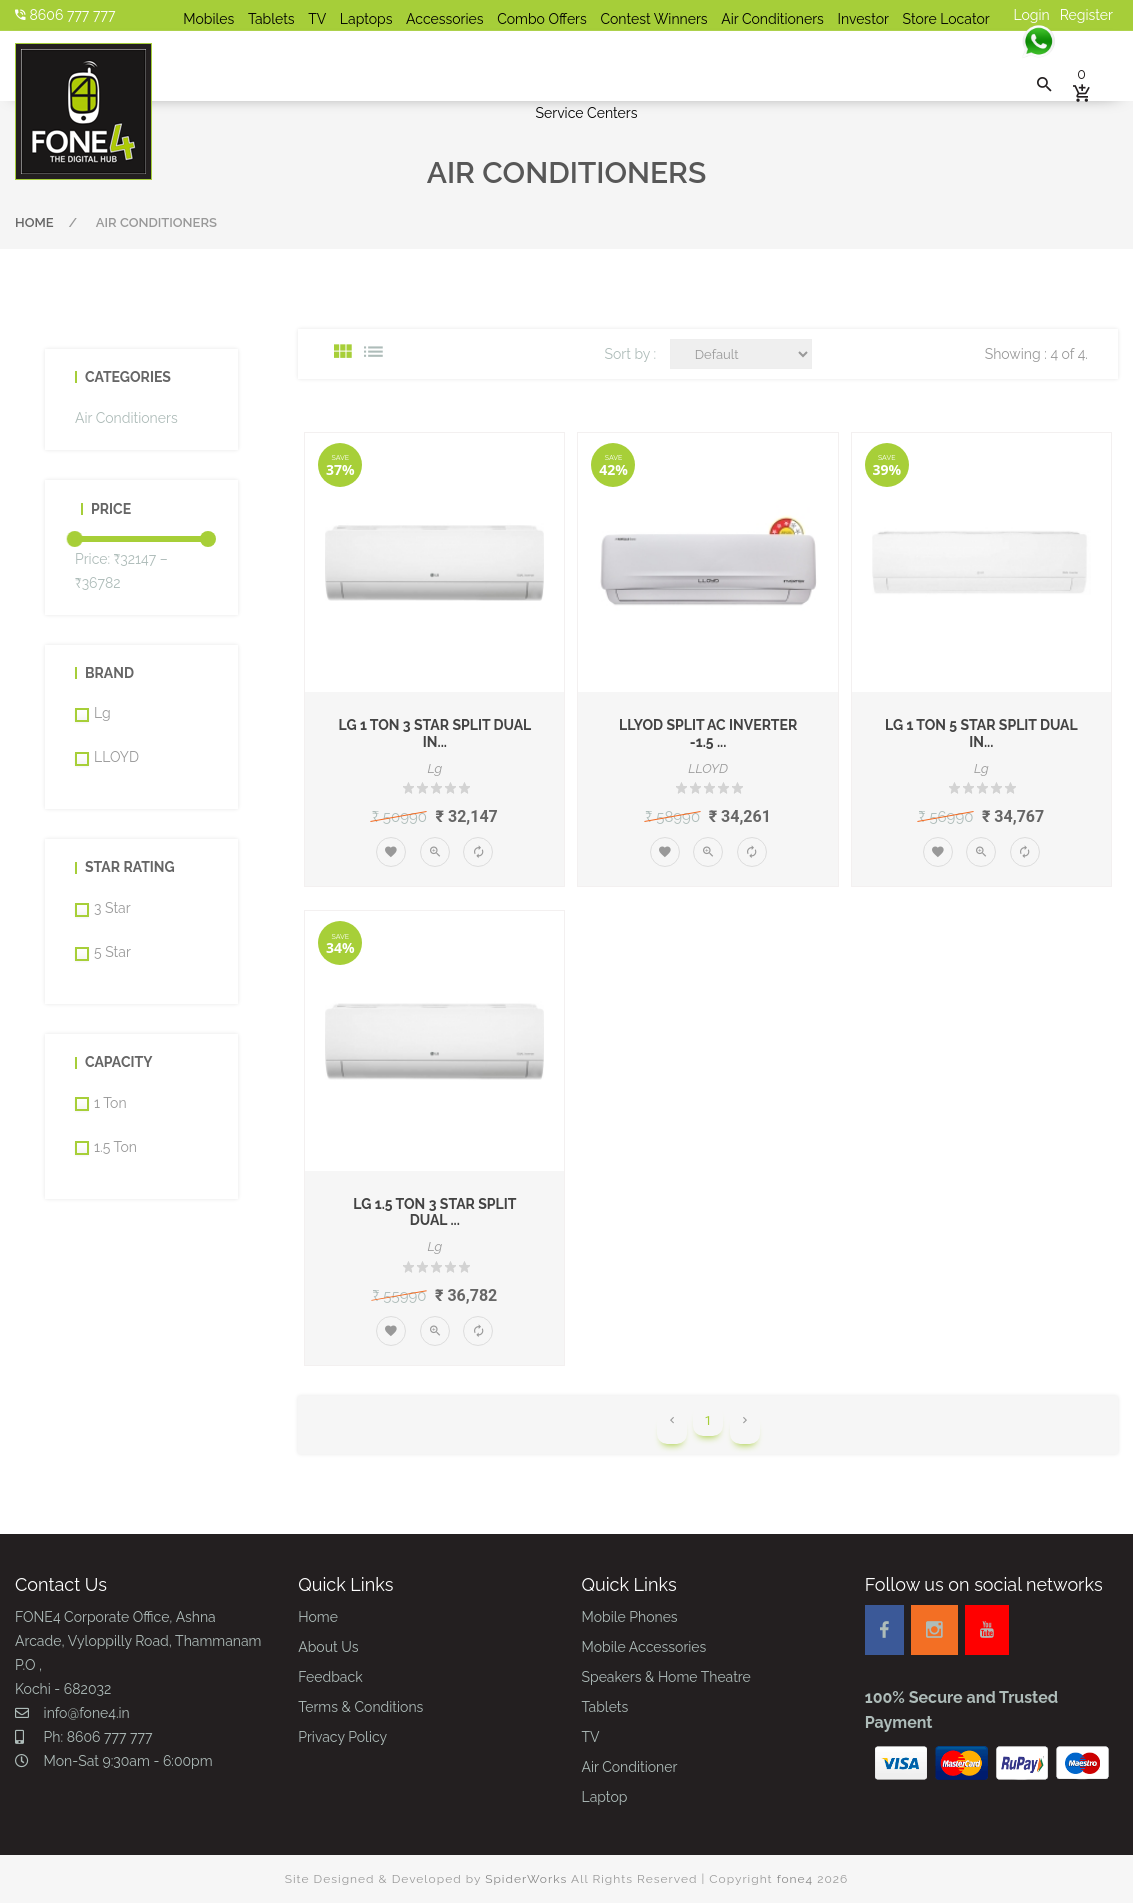  I want to click on LG 1 Ton 3 Star Split Dual In..., so click(434, 733).